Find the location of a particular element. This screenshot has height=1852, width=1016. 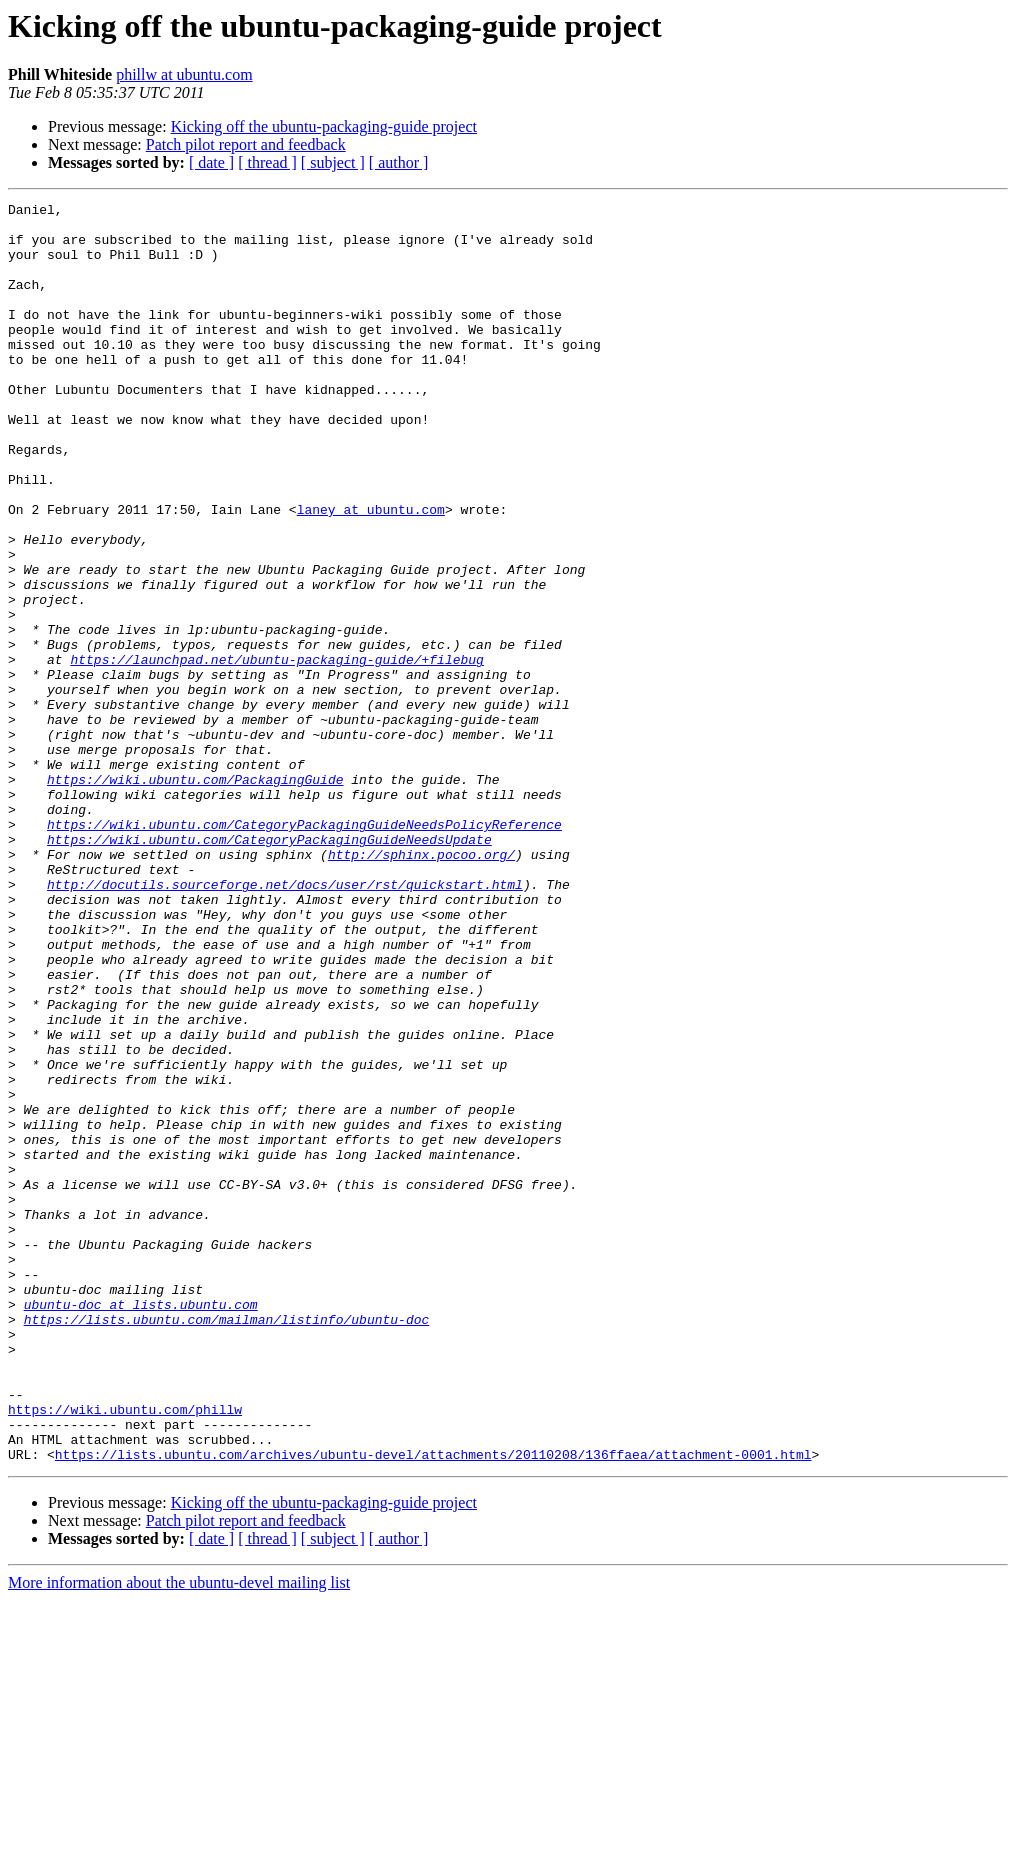

ubuntu-doc at lists.ubuntu.com is located at coordinates (141, 1526).